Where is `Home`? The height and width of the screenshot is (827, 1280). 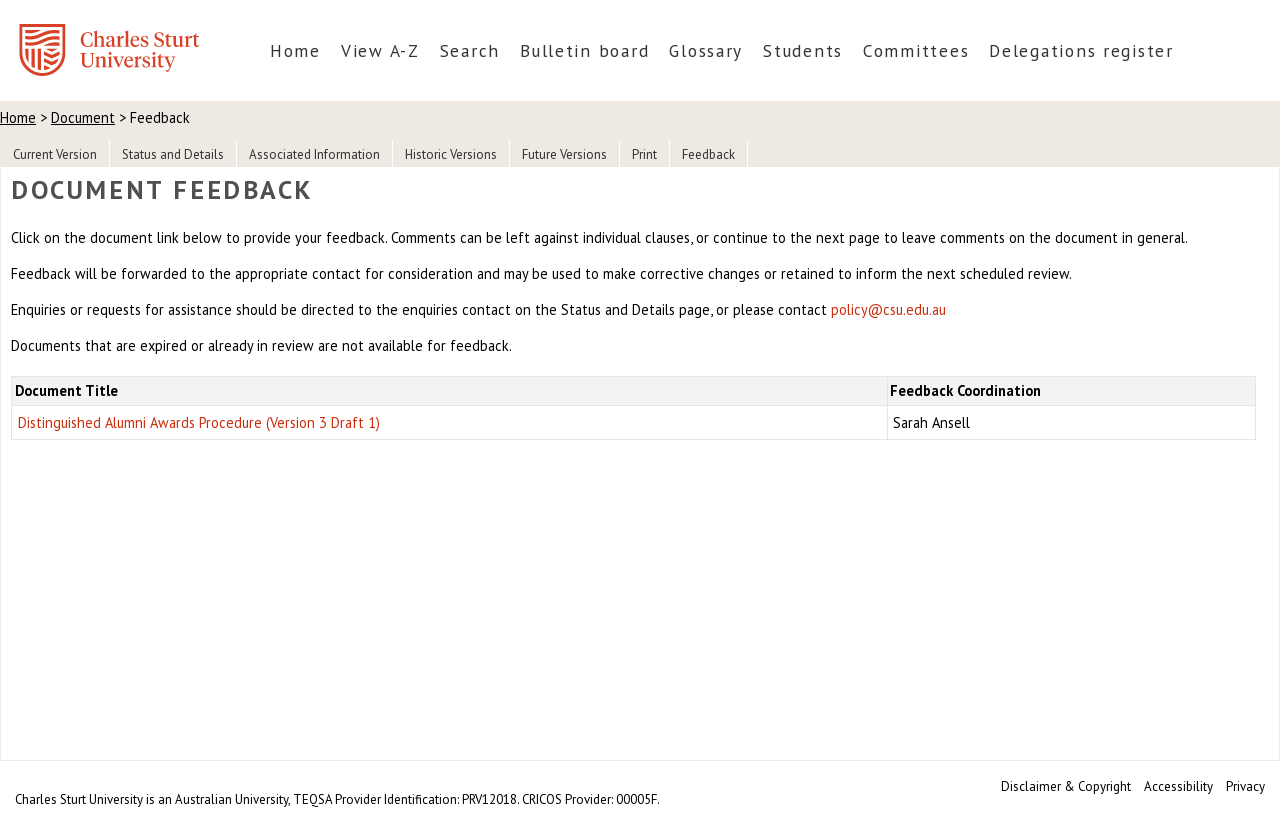 Home is located at coordinates (295, 50).